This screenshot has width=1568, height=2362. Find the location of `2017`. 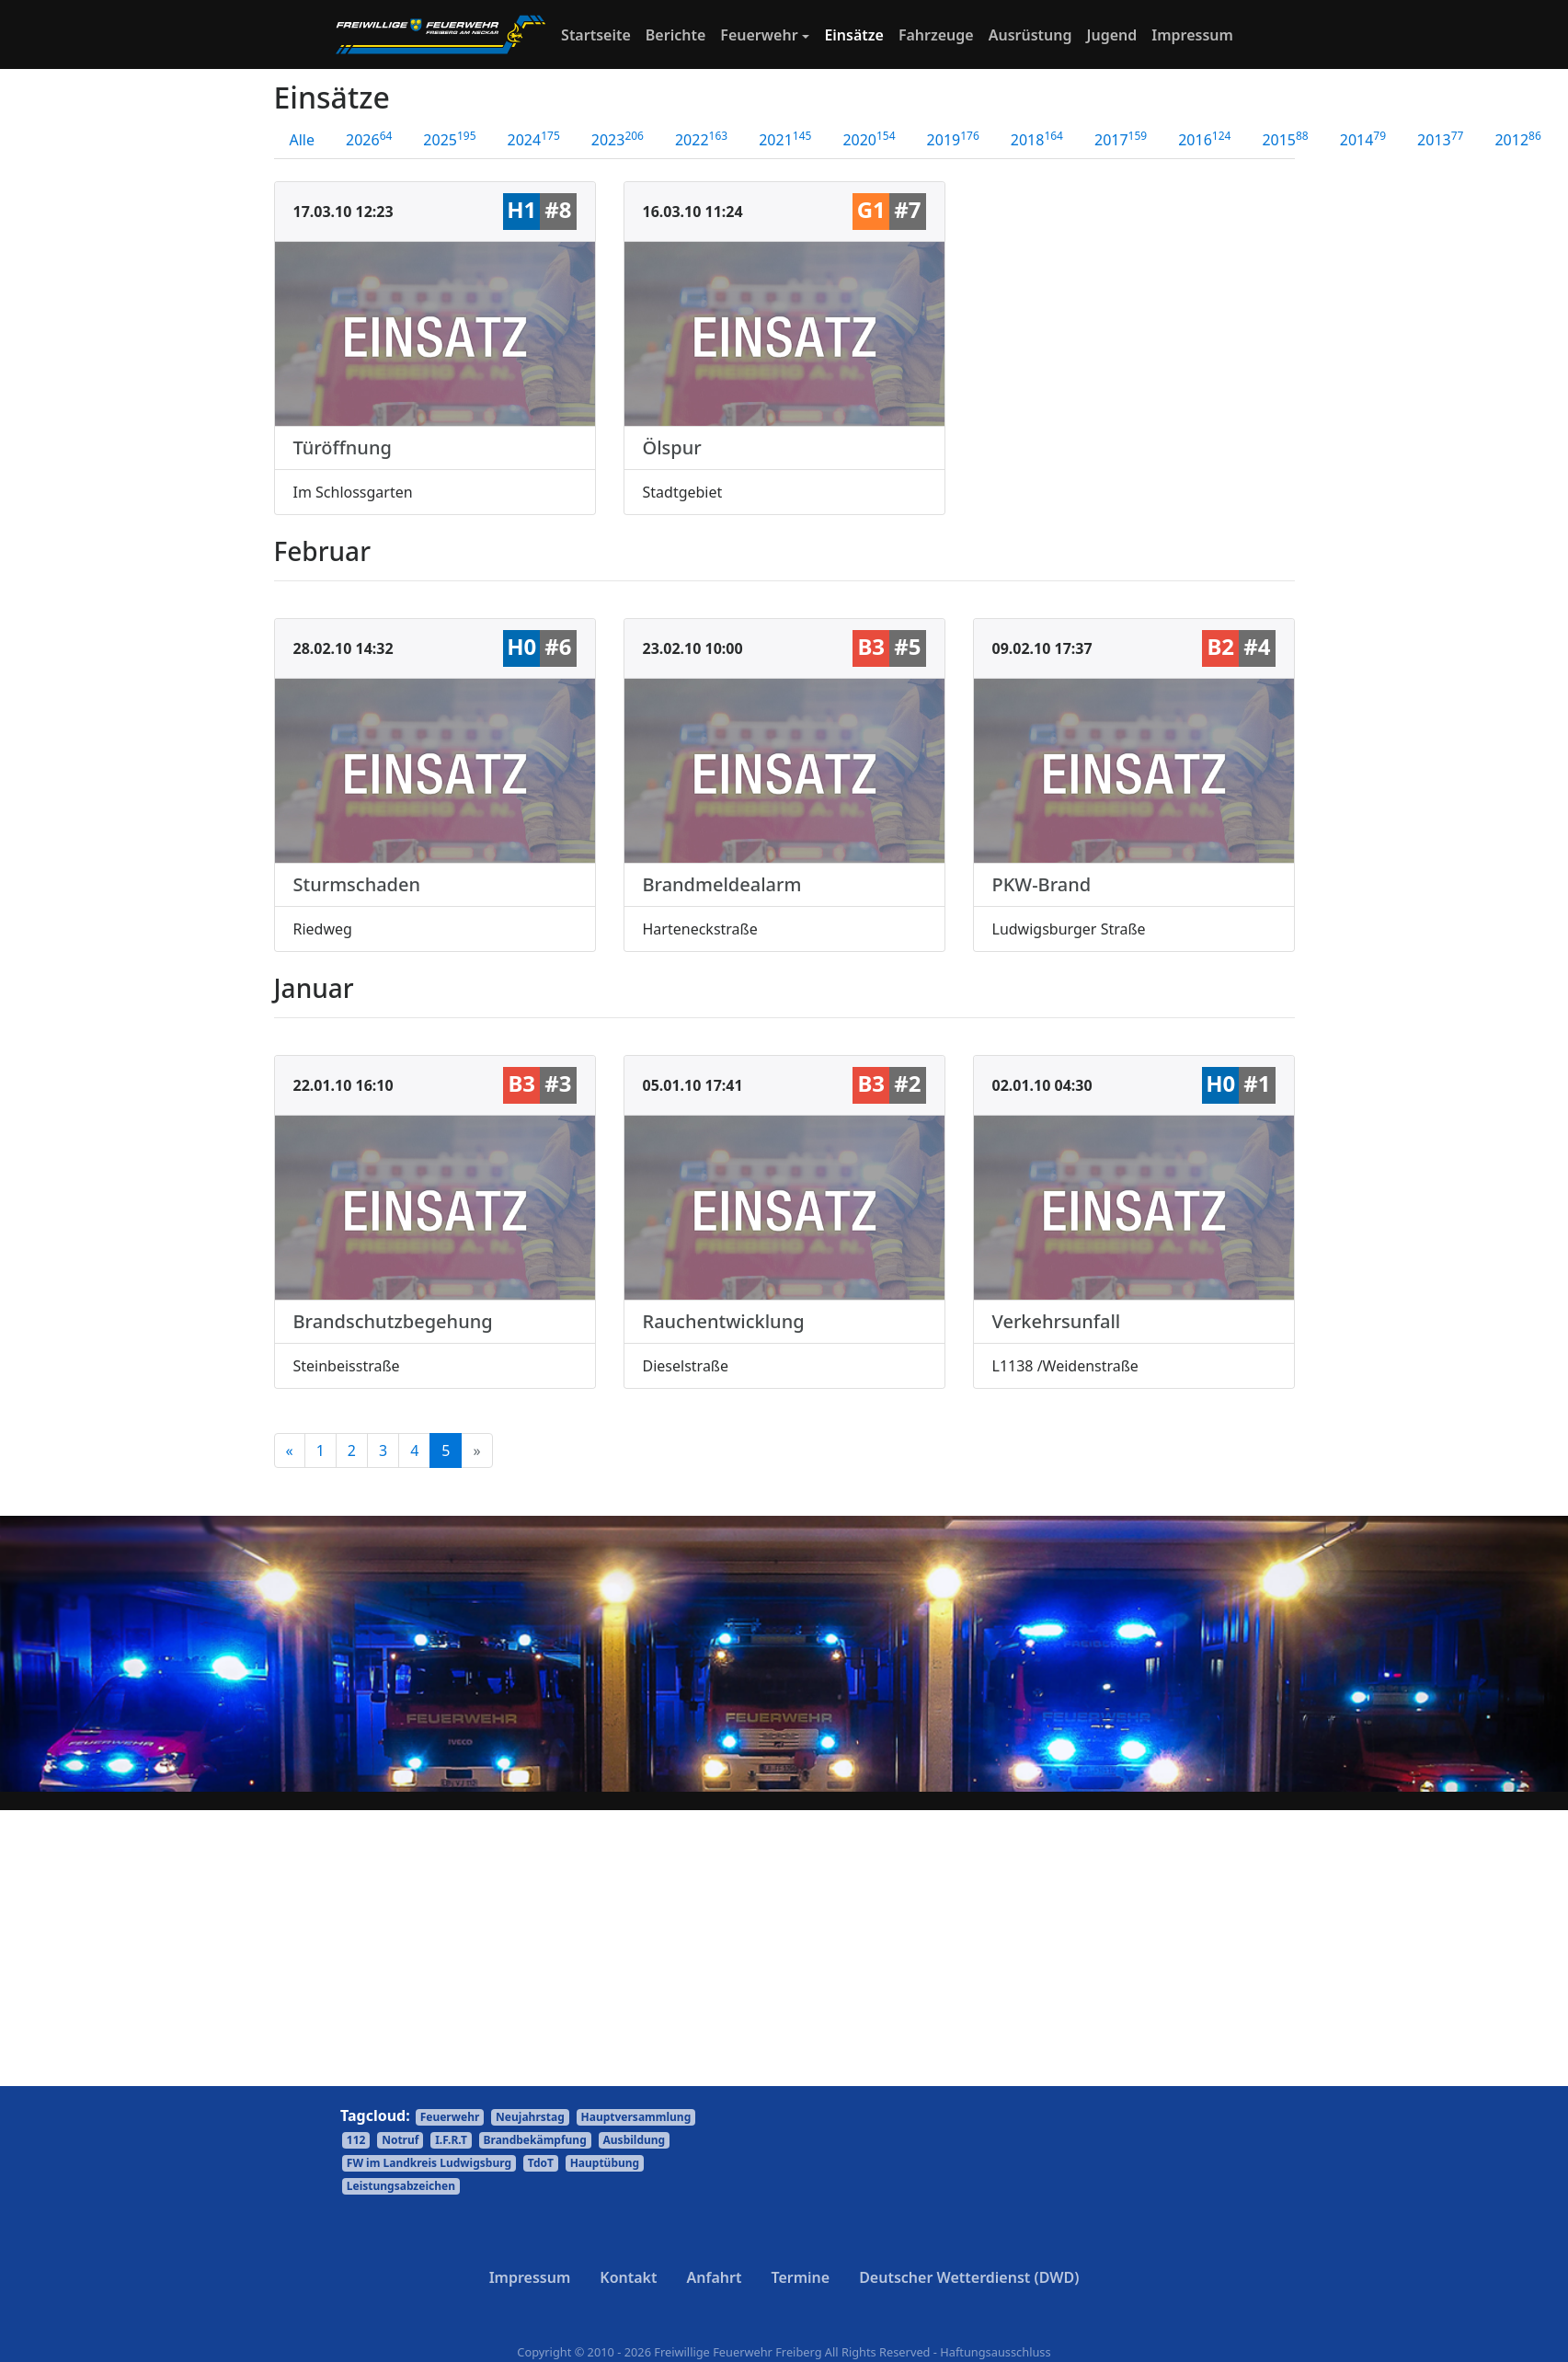

2017 is located at coordinates (1120, 139).